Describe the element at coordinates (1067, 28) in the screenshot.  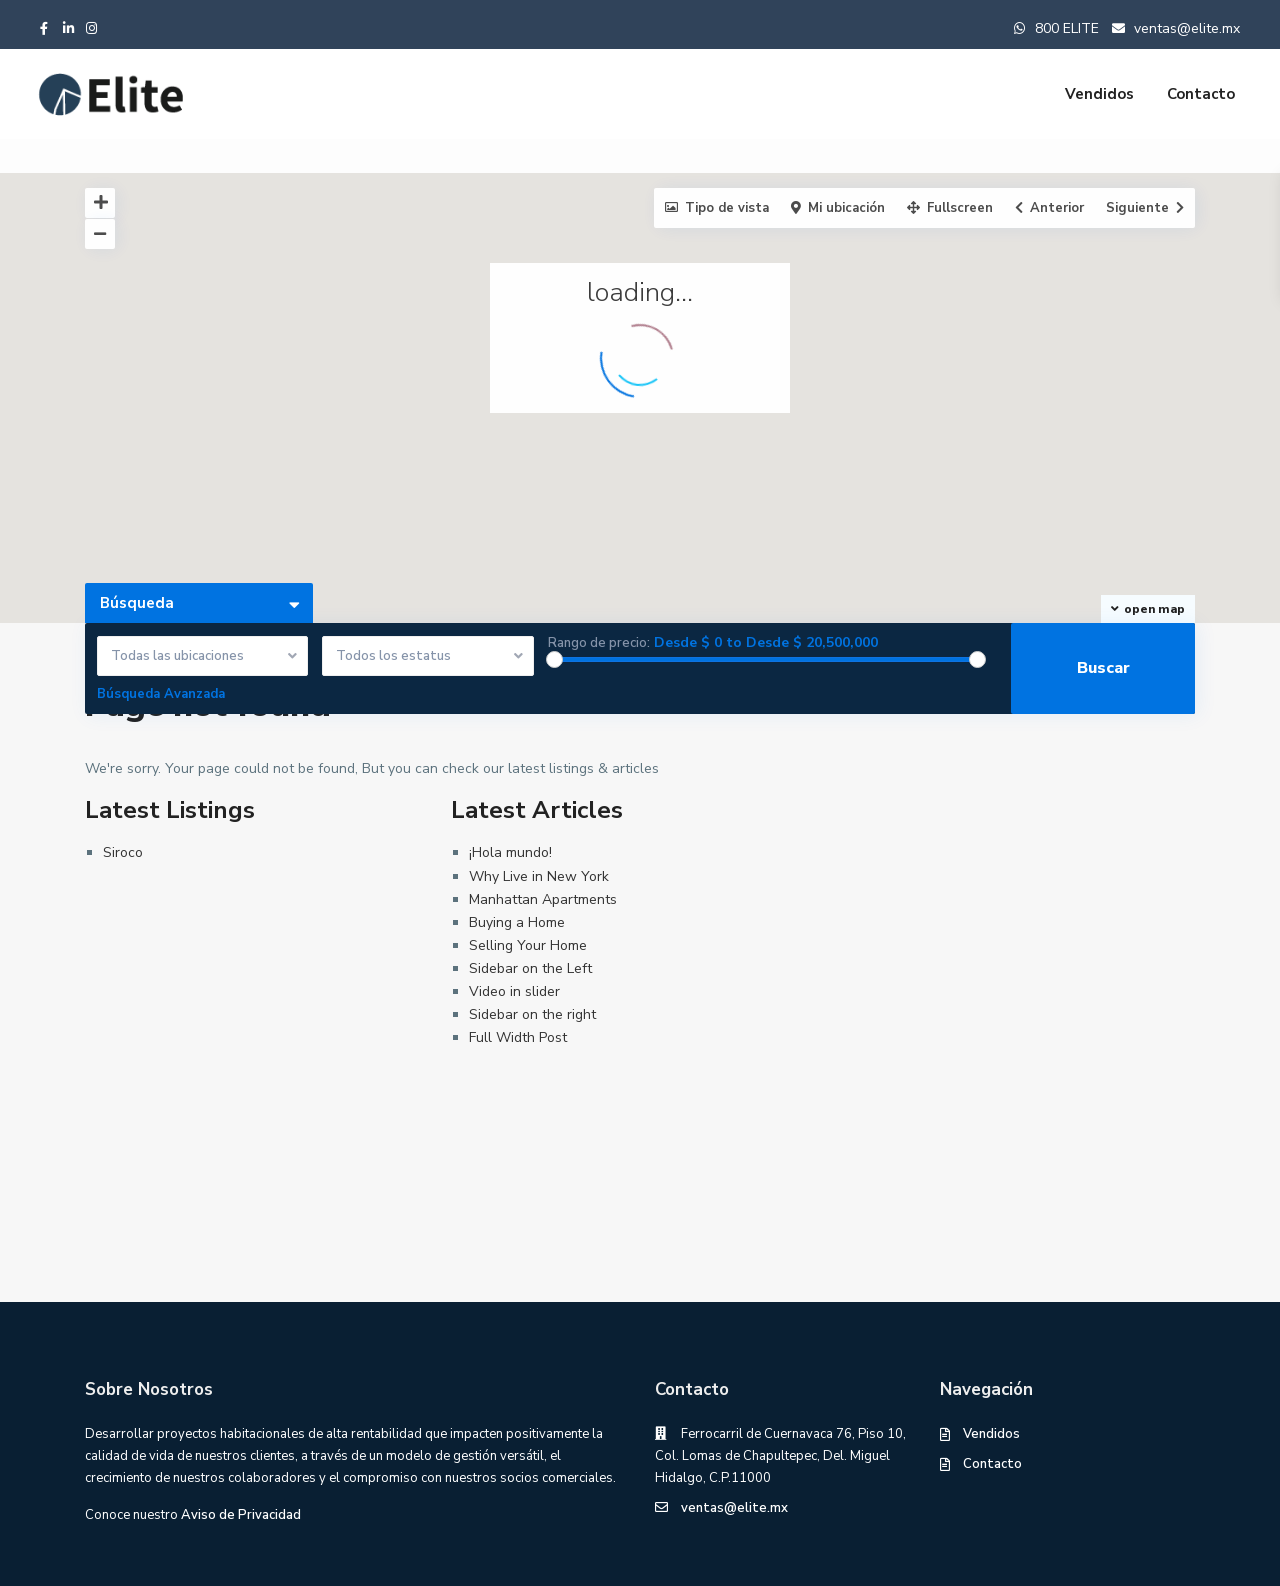
I see `800 ELITE` at that location.